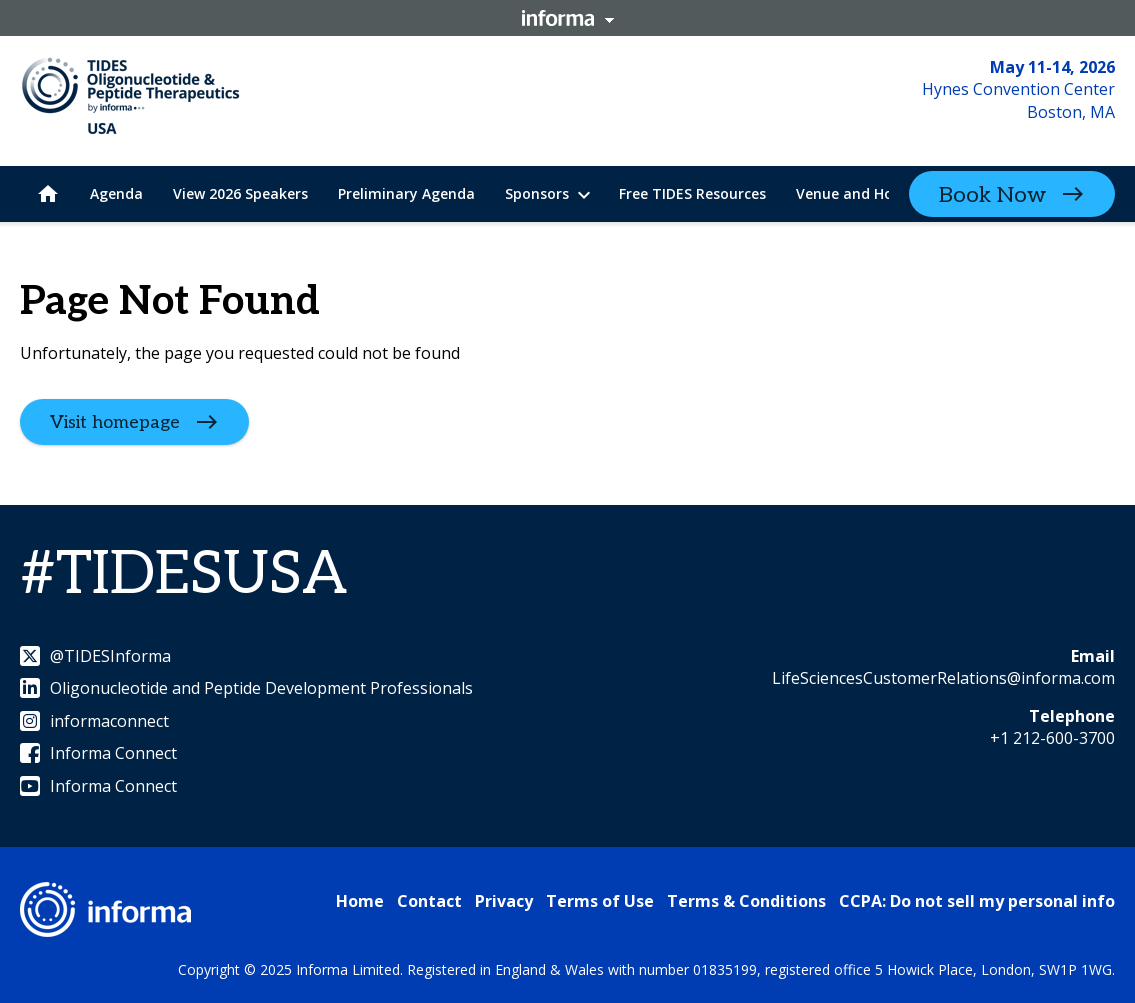  What do you see at coordinates (1052, 738) in the screenshot?
I see `+1 212-600-3700` at bounding box center [1052, 738].